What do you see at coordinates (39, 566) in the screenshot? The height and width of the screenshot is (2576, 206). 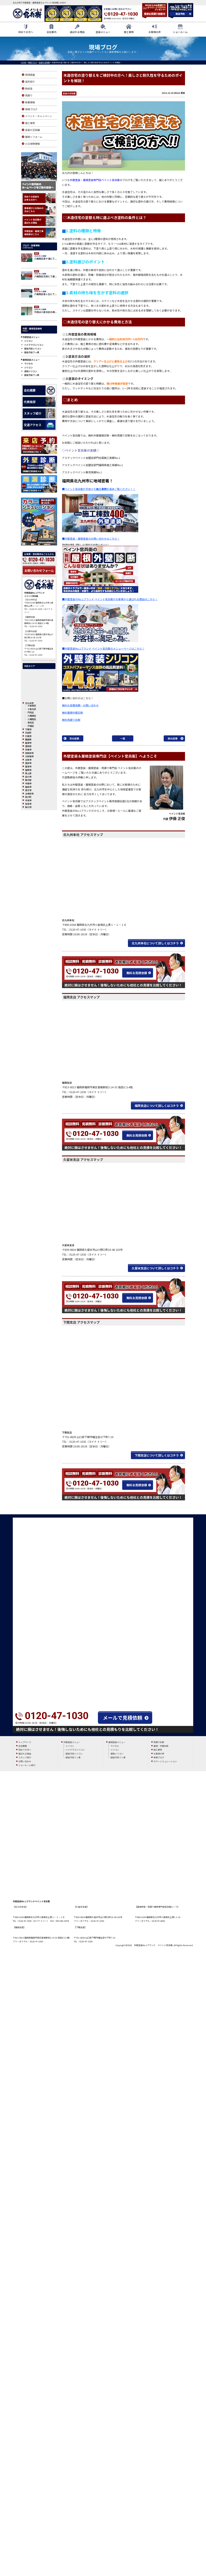 I see `お問い合わせフォーム` at bounding box center [39, 566].